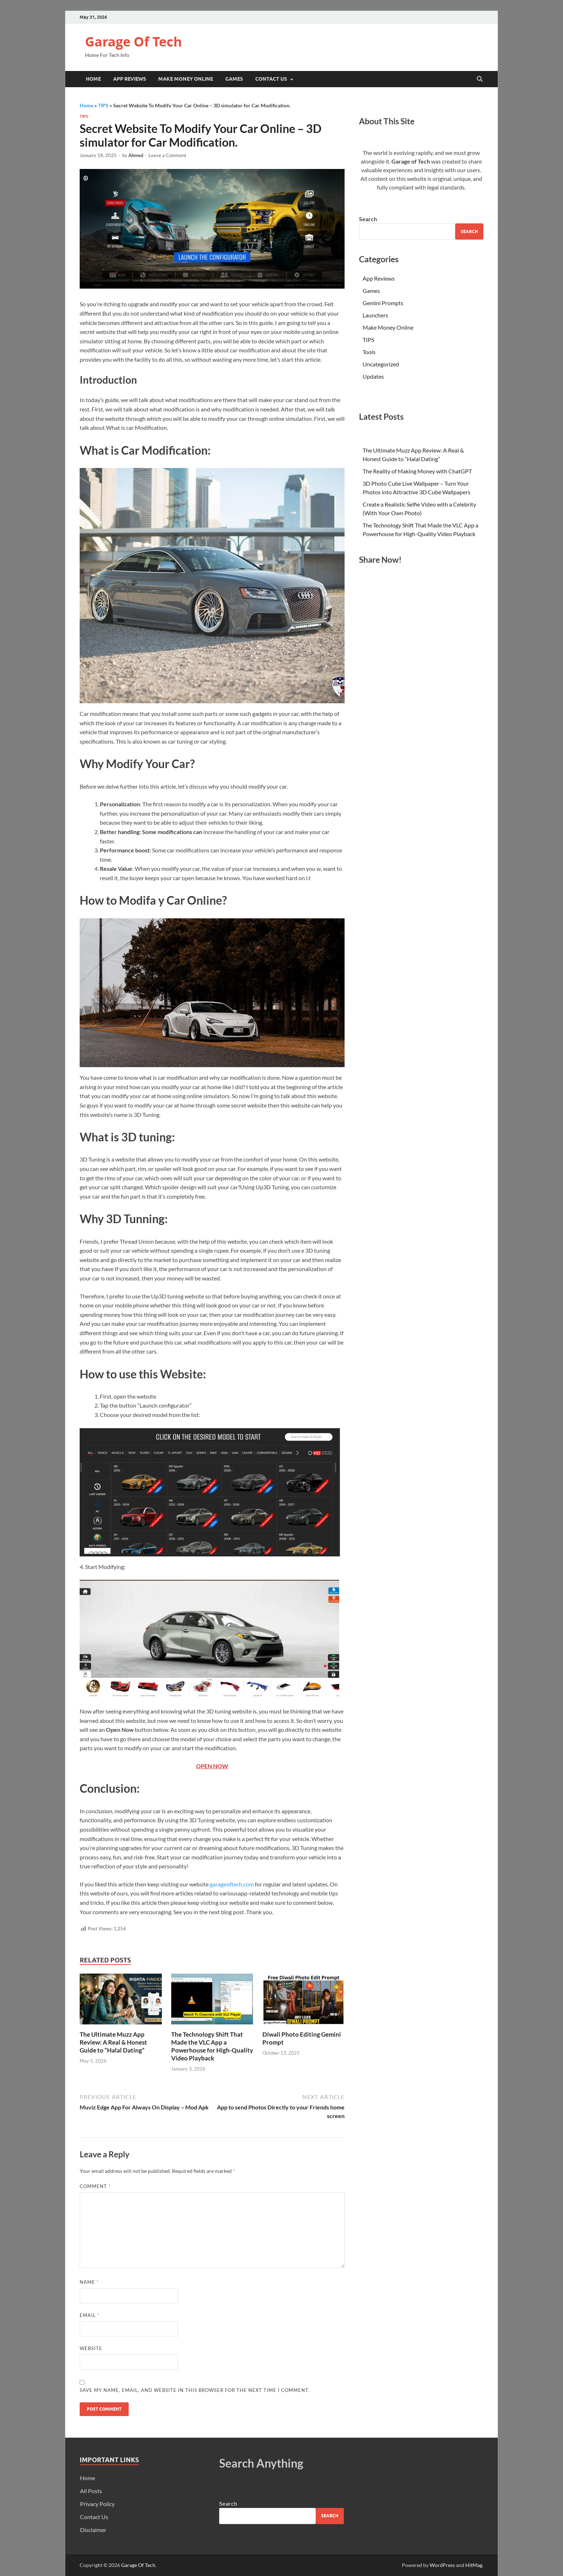 This screenshot has height=2576, width=563. I want to click on Comment, so click(95, 2186).